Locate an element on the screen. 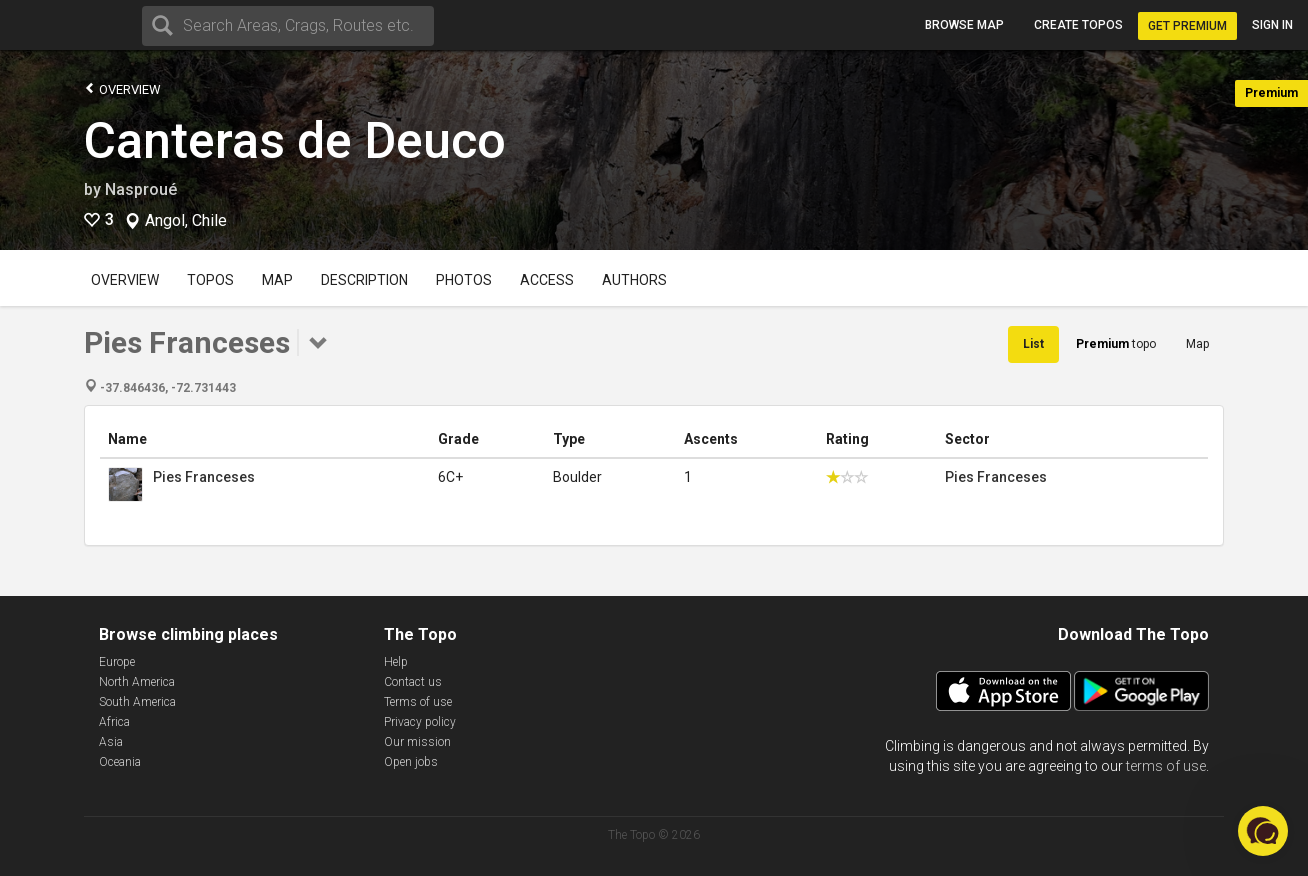 The width and height of the screenshot is (1308, 876). North America is located at coordinates (137, 682).